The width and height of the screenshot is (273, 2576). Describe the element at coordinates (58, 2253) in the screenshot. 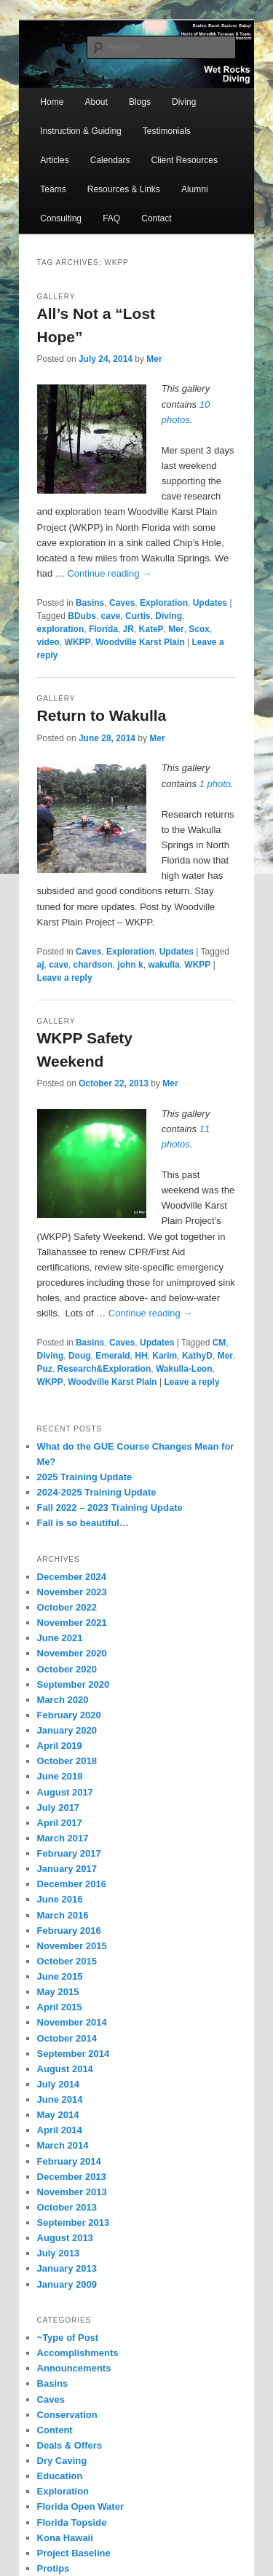

I see `July 2013` at that location.